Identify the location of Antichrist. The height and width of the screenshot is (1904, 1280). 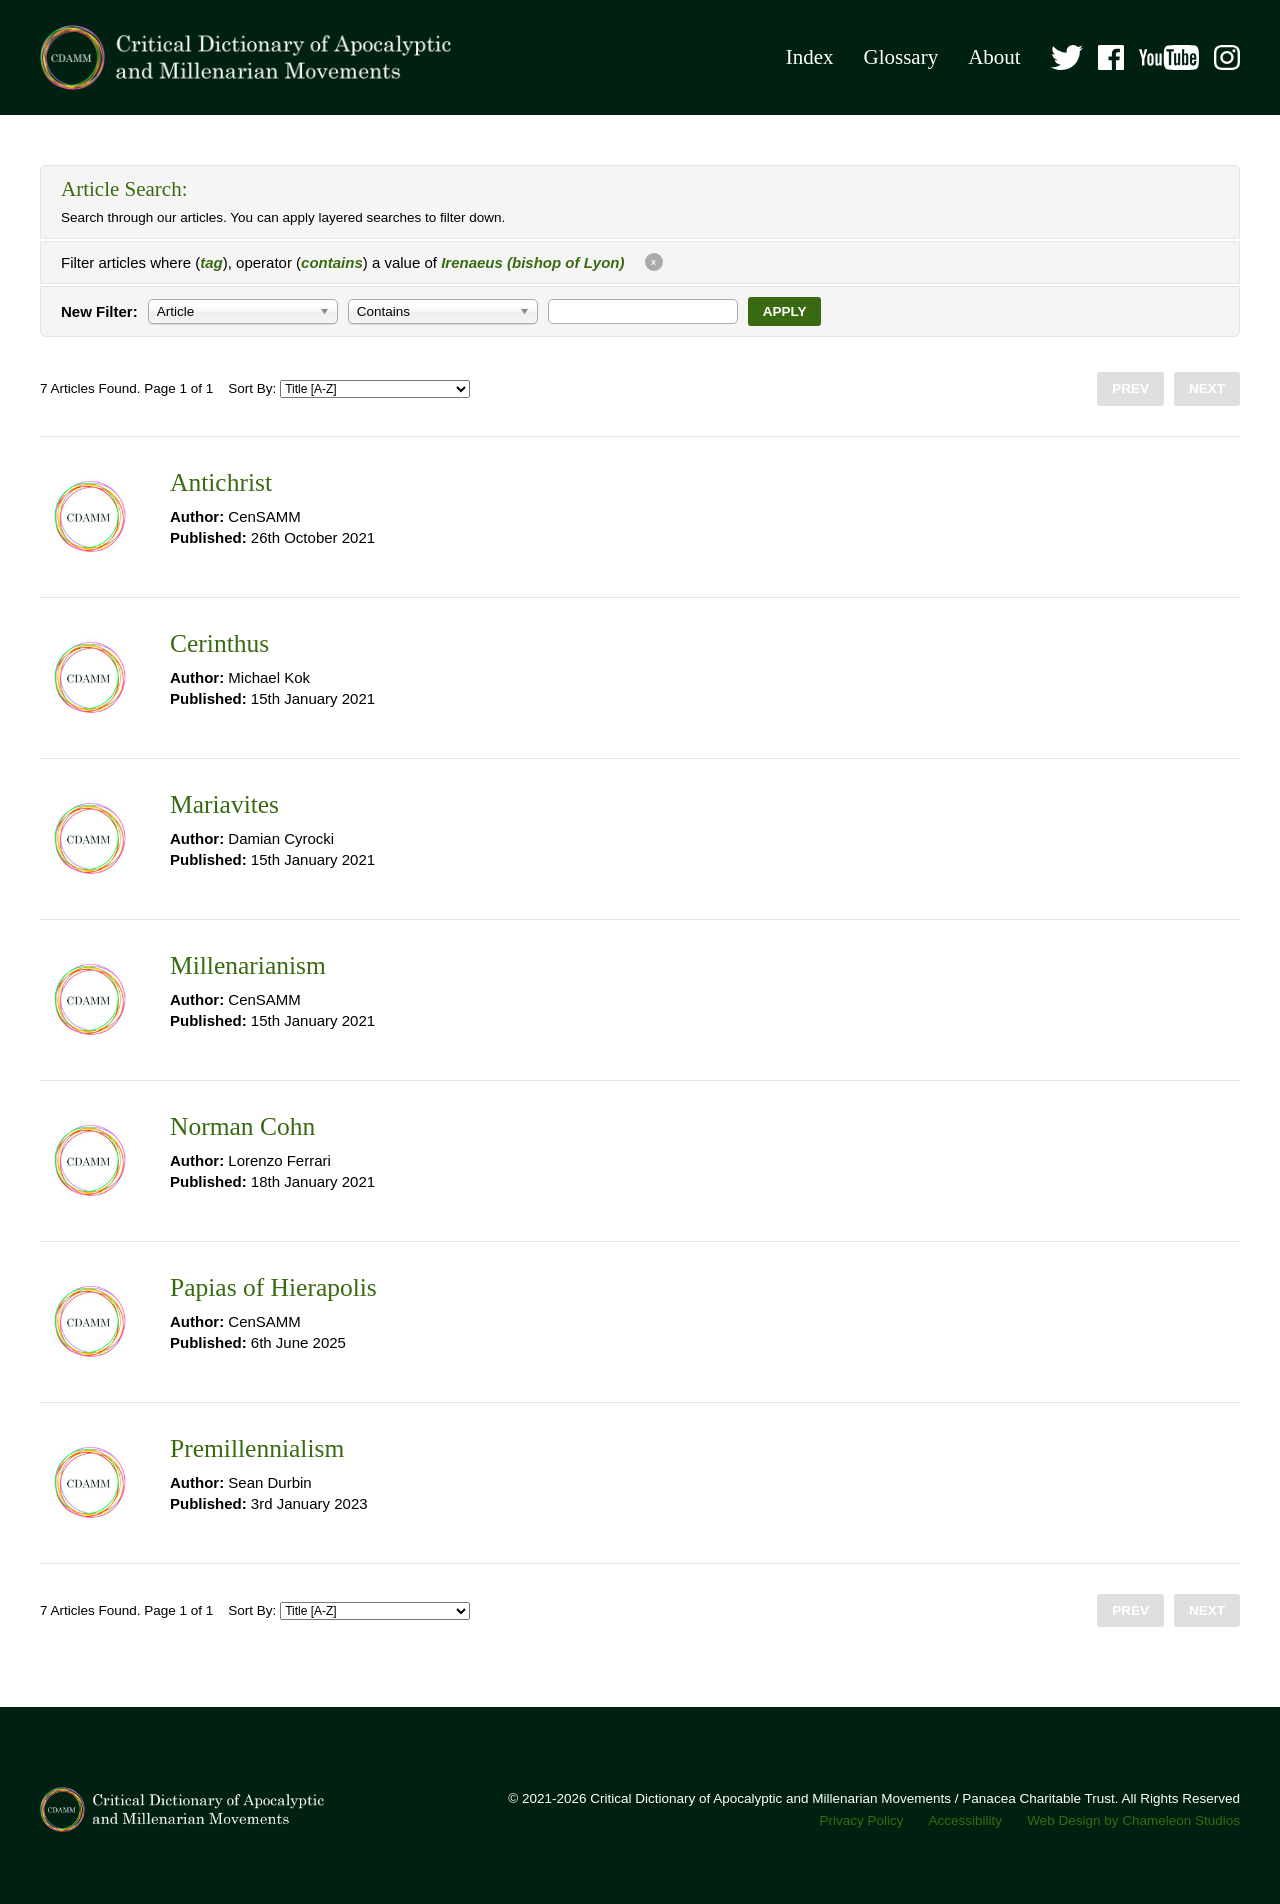
(221, 482).